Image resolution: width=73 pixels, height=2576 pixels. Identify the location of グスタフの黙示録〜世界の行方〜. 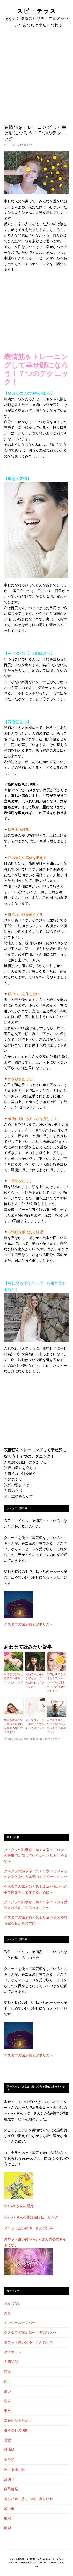
(30, 2332).